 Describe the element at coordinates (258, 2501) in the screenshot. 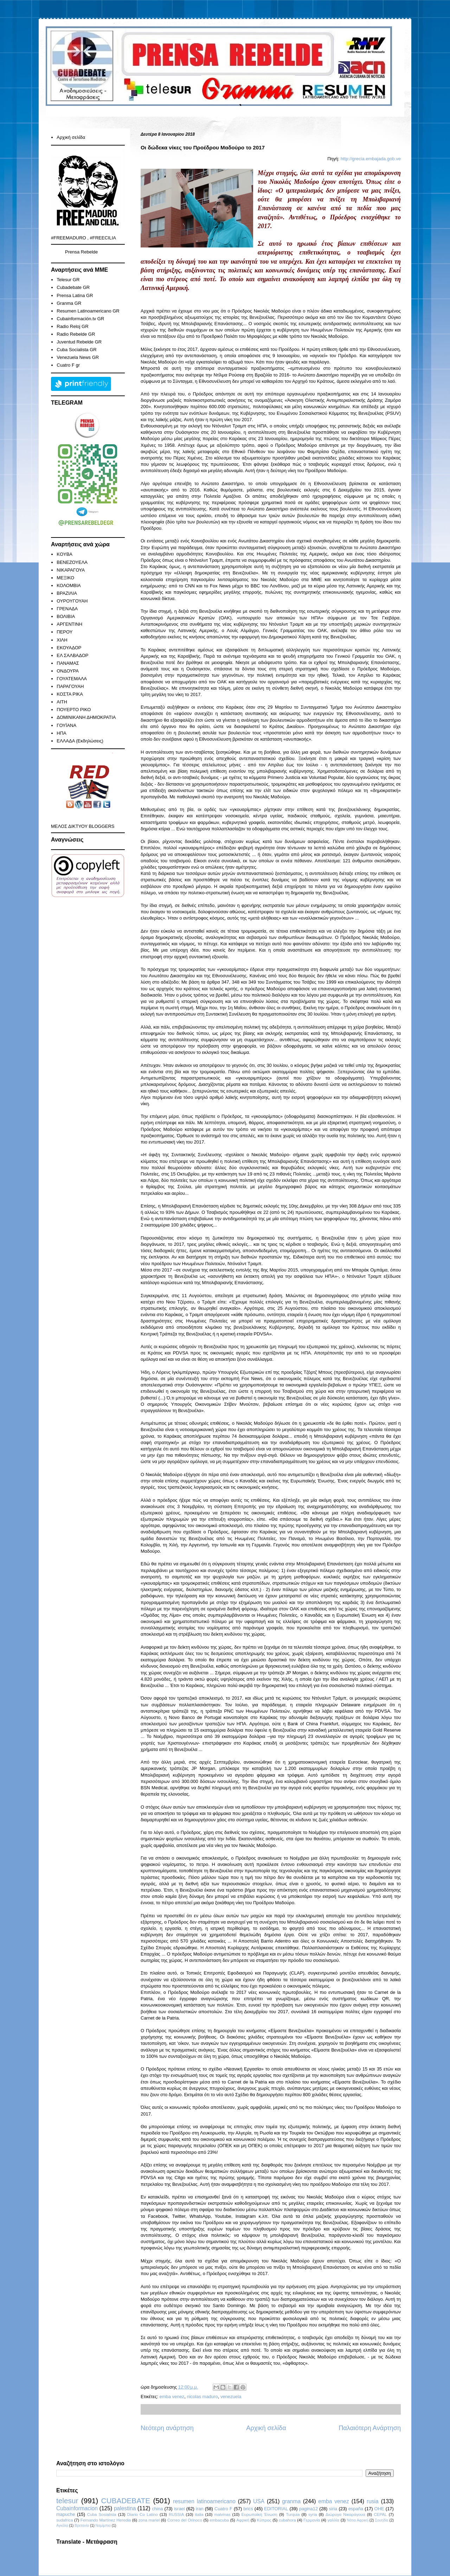

I see `USA` at that location.